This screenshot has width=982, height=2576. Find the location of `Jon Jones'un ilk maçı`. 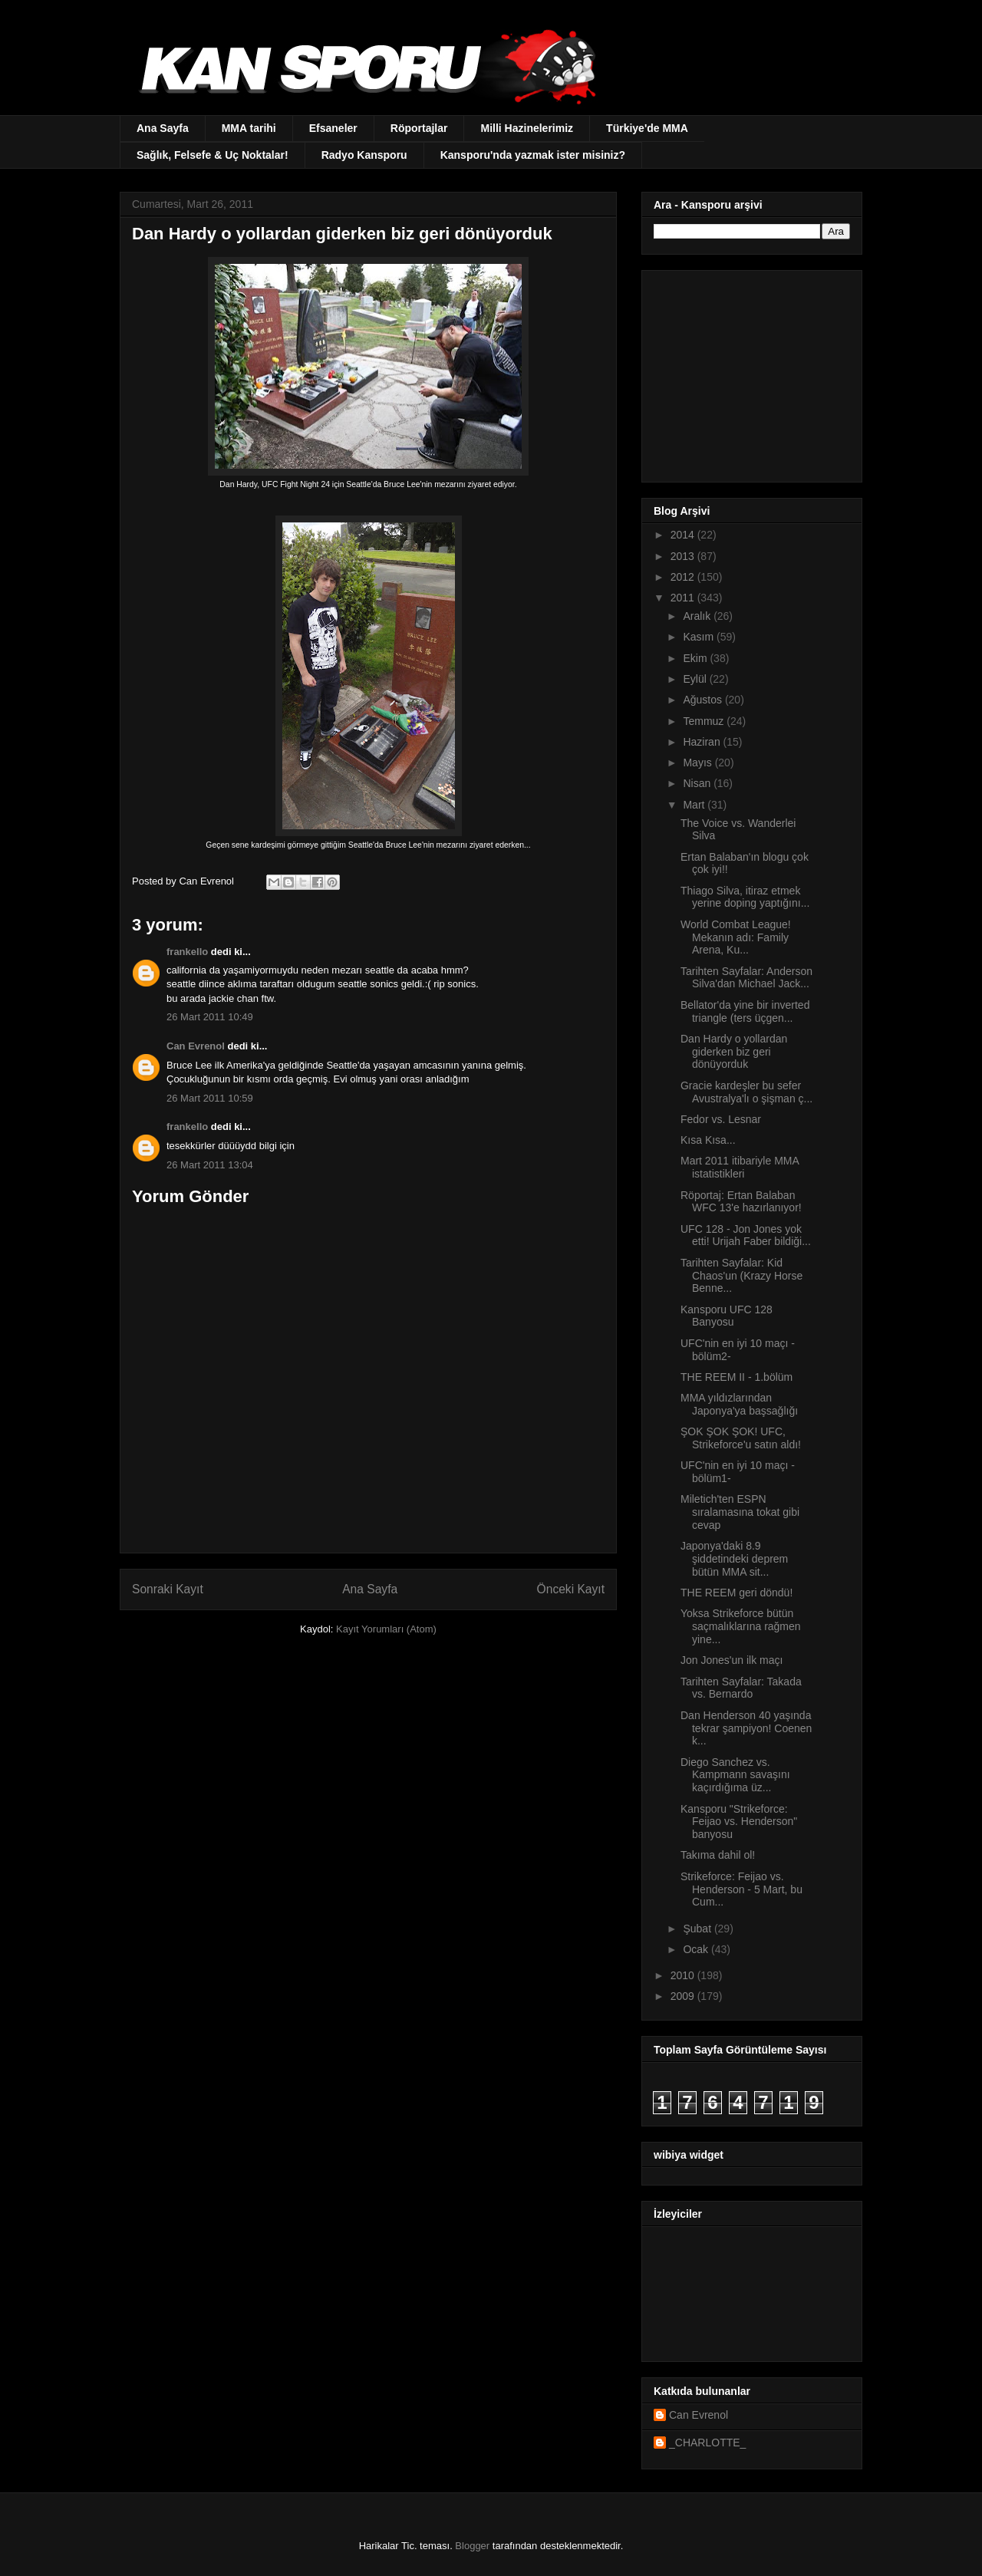

Jon Jones'un ilk maçı is located at coordinates (731, 1660).